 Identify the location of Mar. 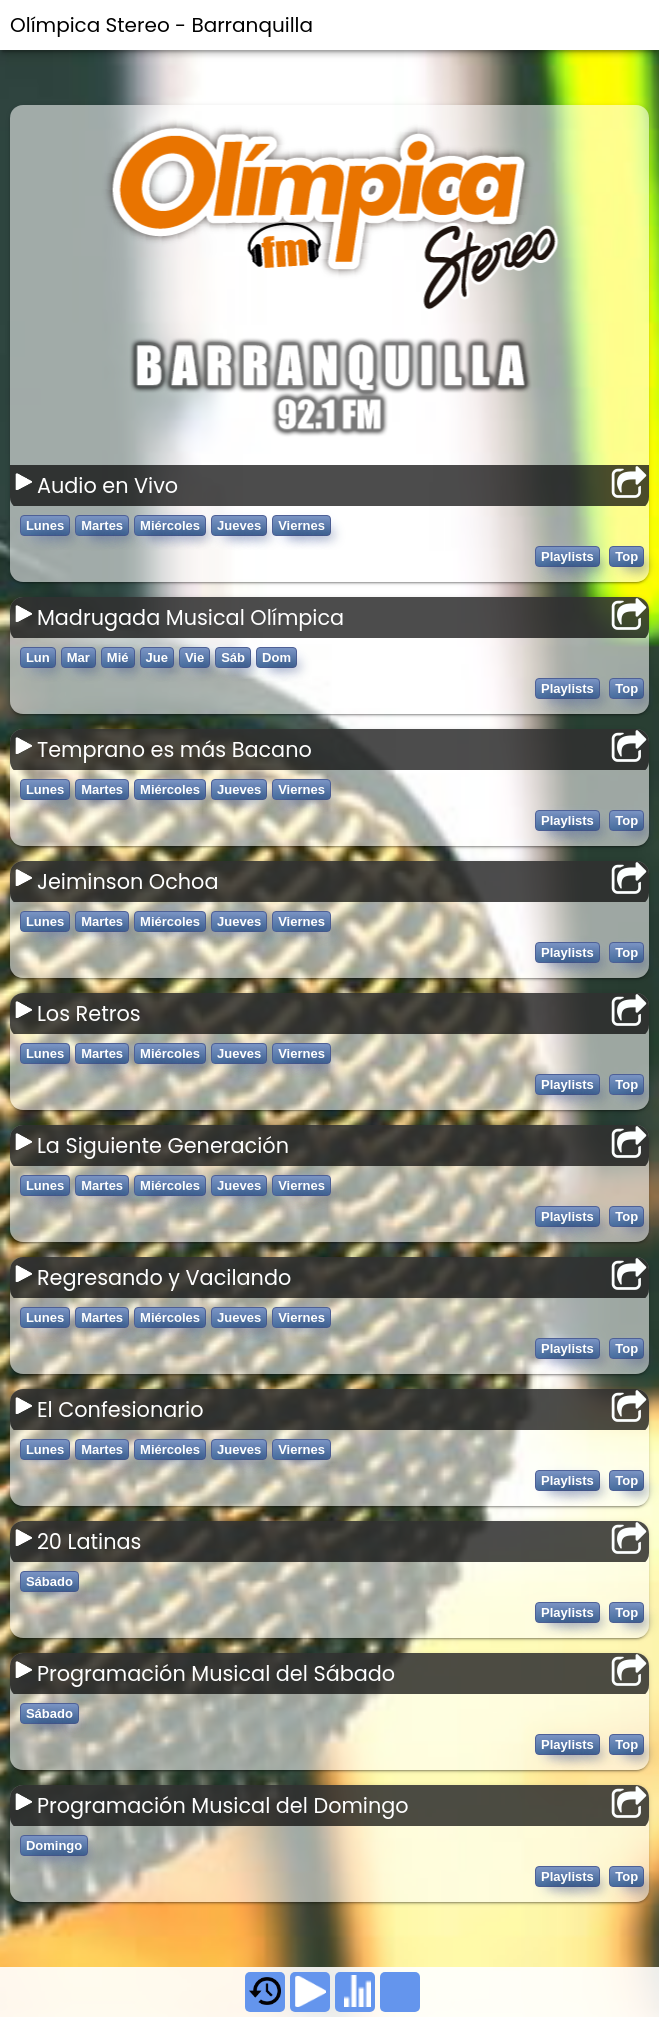
(78, 657).